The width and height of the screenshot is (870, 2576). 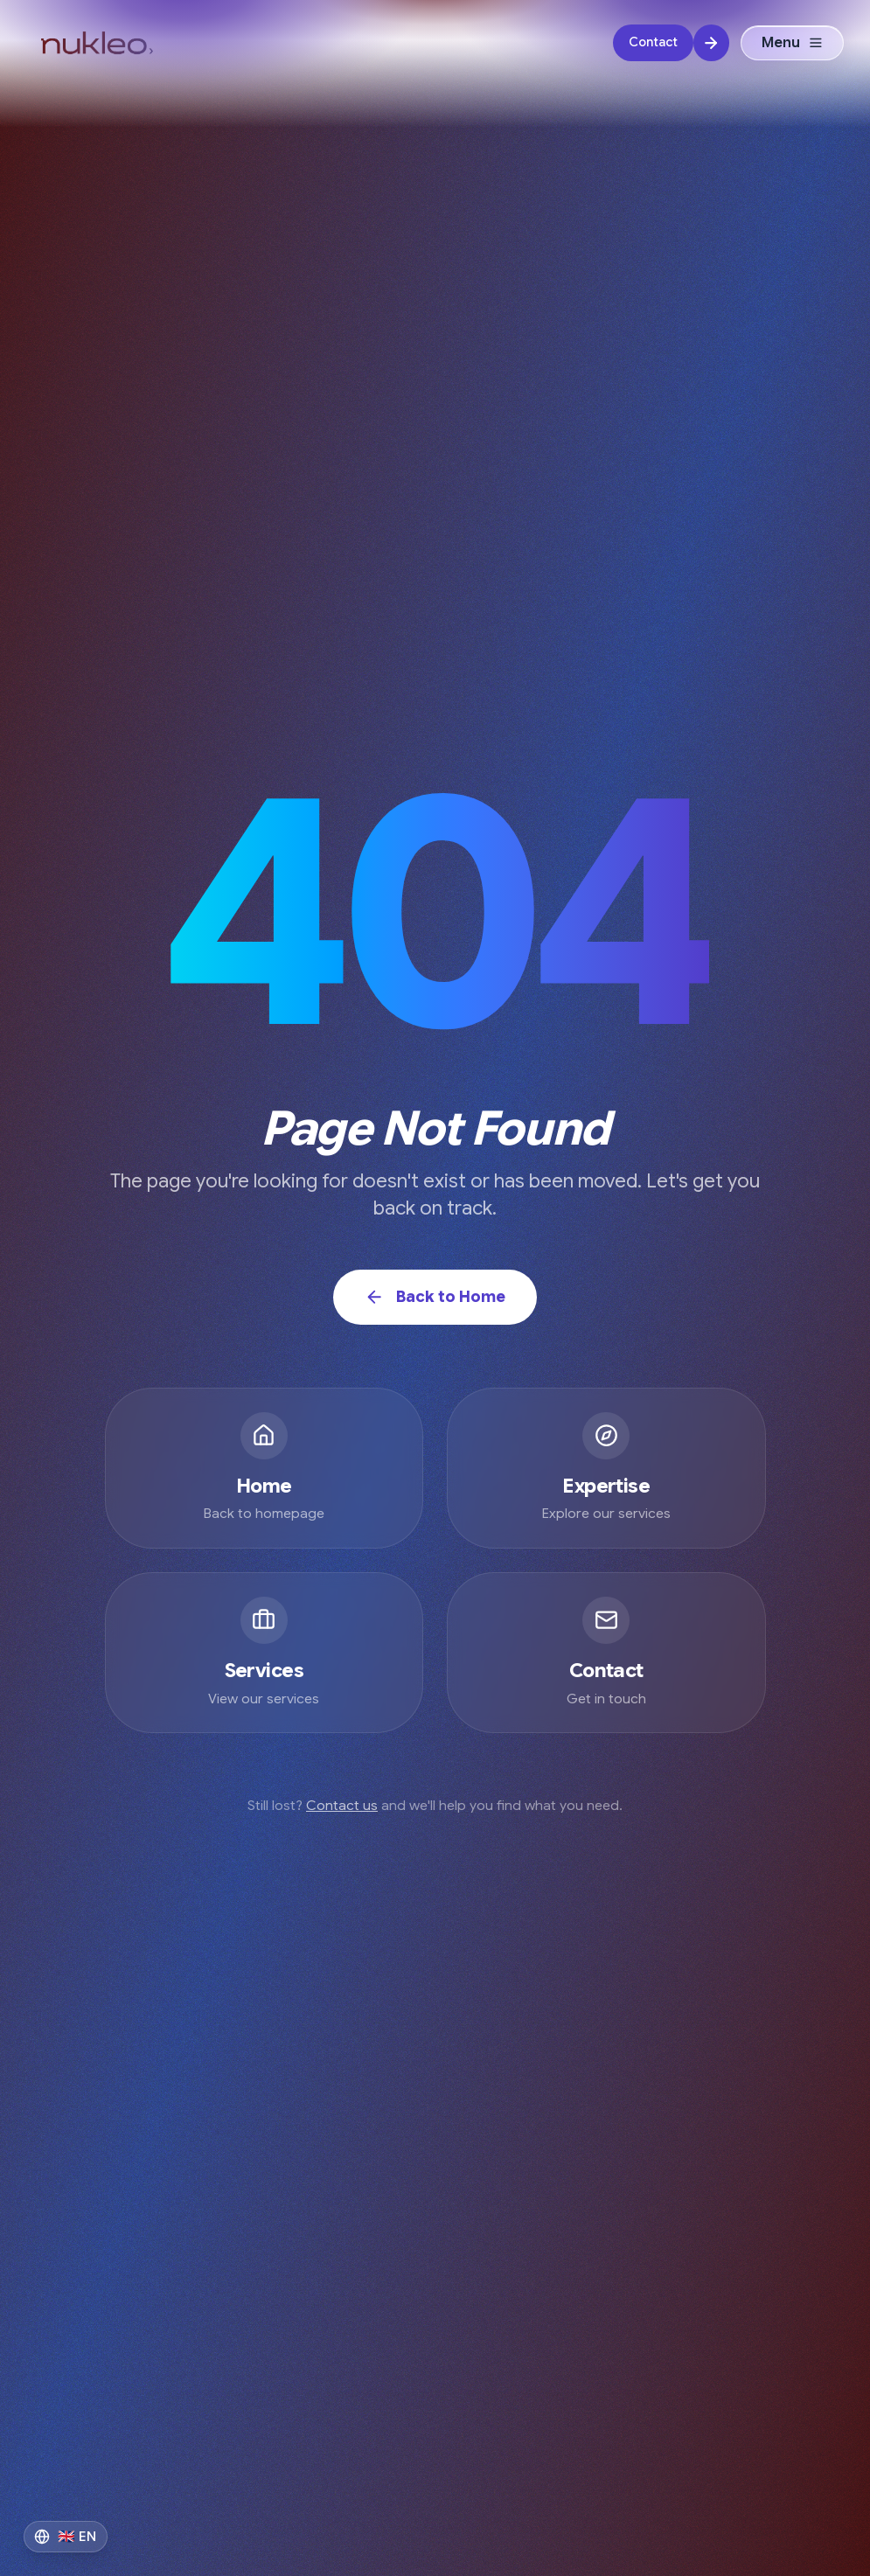 I want to click on [Switch to Français], so click(x=66, y=2536).